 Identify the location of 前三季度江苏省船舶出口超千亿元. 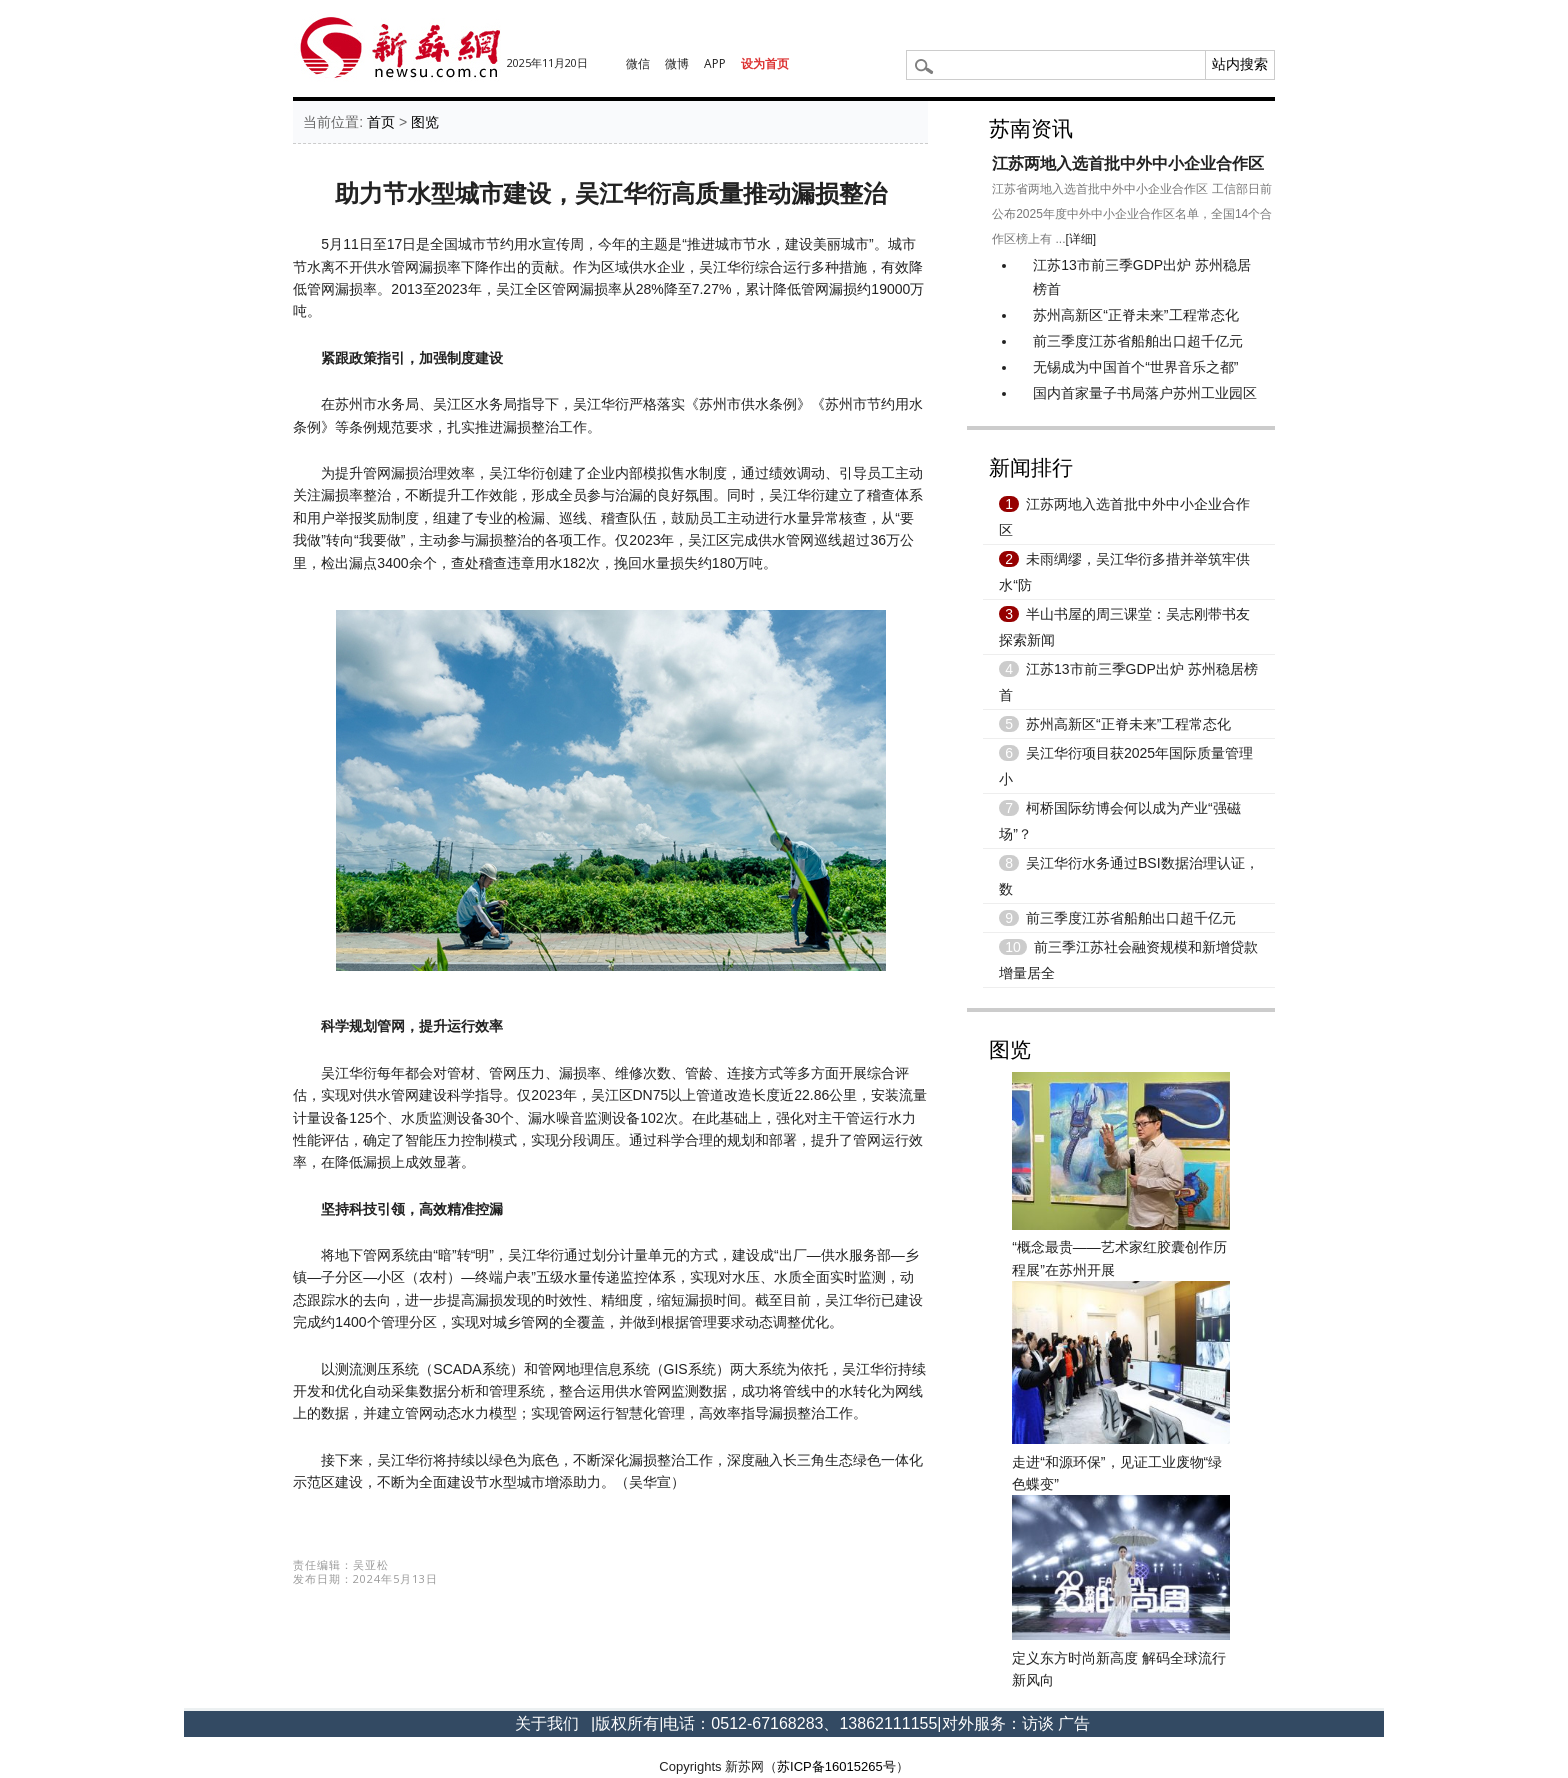
(1138, 341).